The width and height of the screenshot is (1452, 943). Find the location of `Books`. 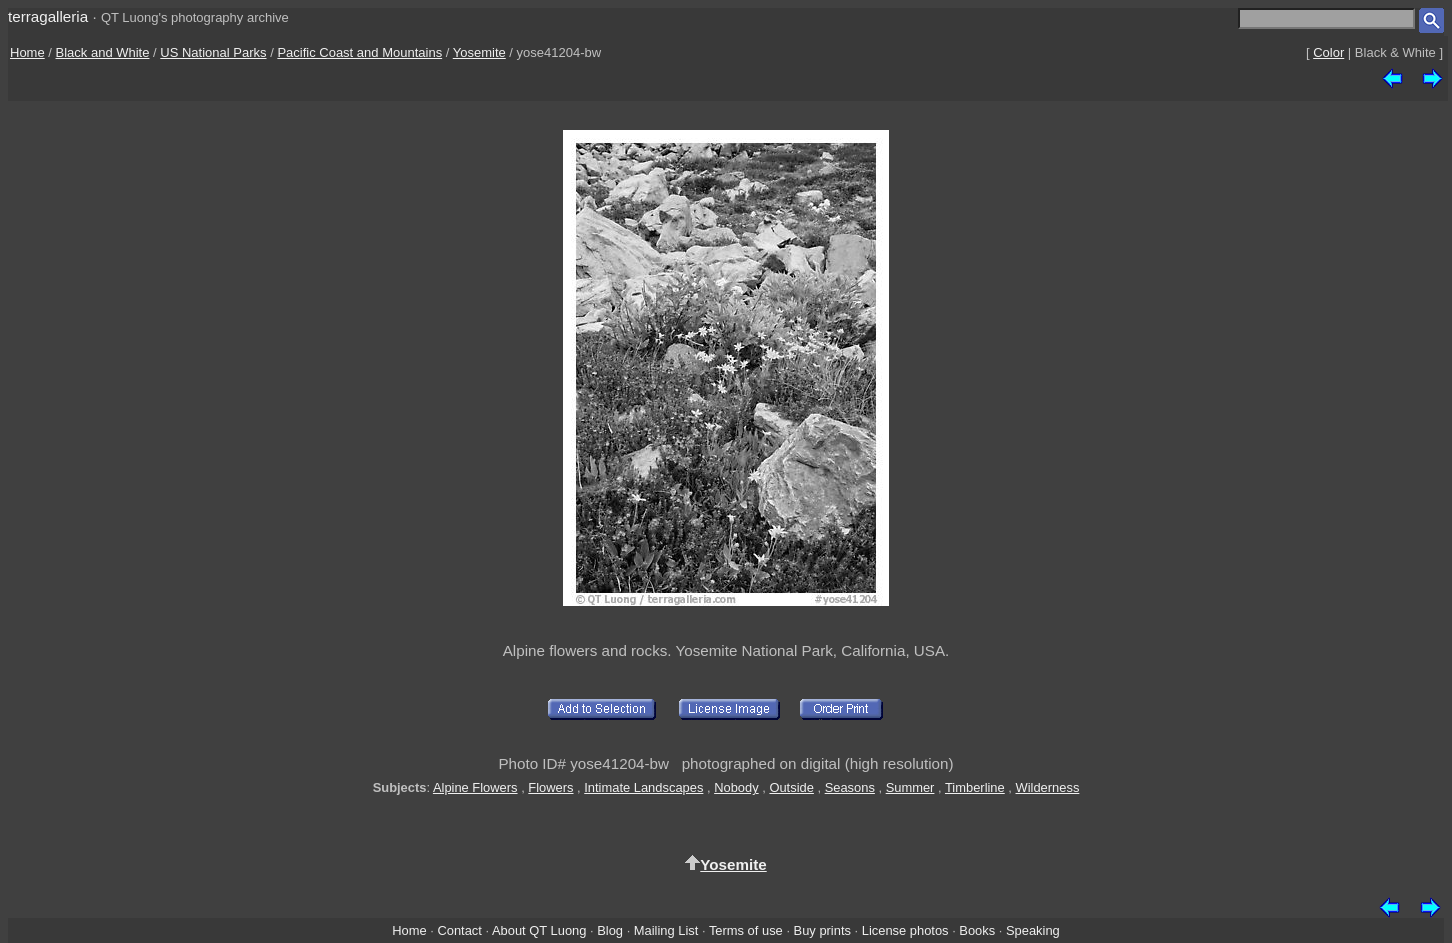

Books is located at coordinates (977, 930).